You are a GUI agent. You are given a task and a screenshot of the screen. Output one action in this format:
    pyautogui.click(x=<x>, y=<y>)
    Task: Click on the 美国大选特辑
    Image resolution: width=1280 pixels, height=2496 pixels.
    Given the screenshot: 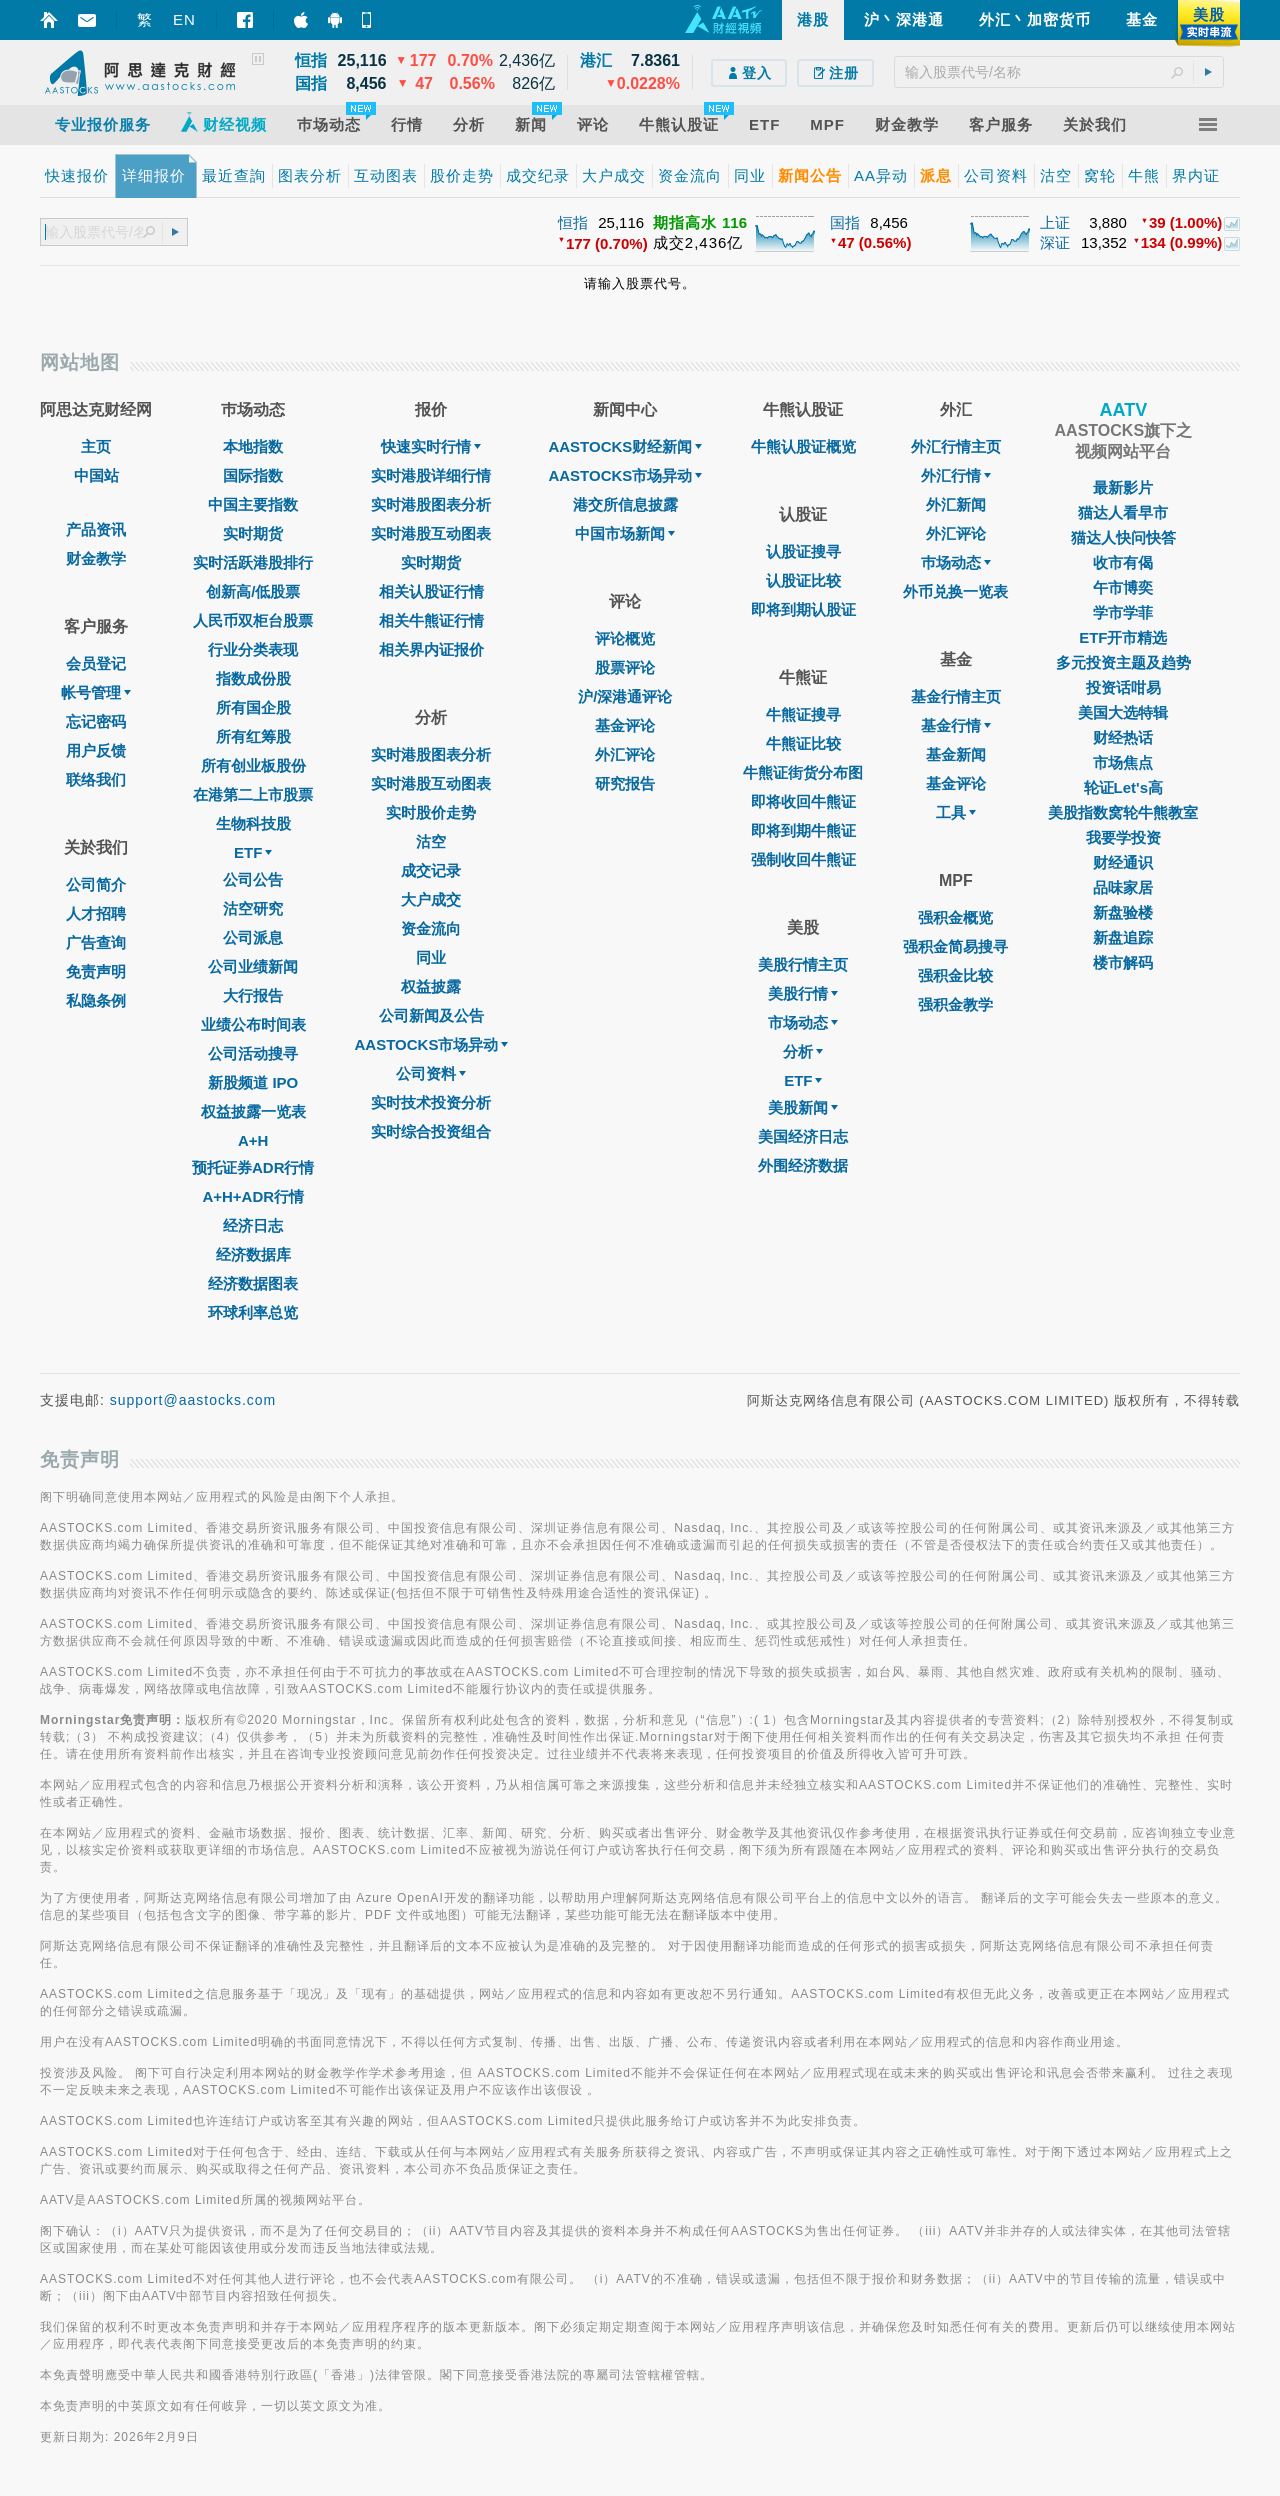 What is the action you would take?
    pyautogui.click(x=1123, y=712)
    